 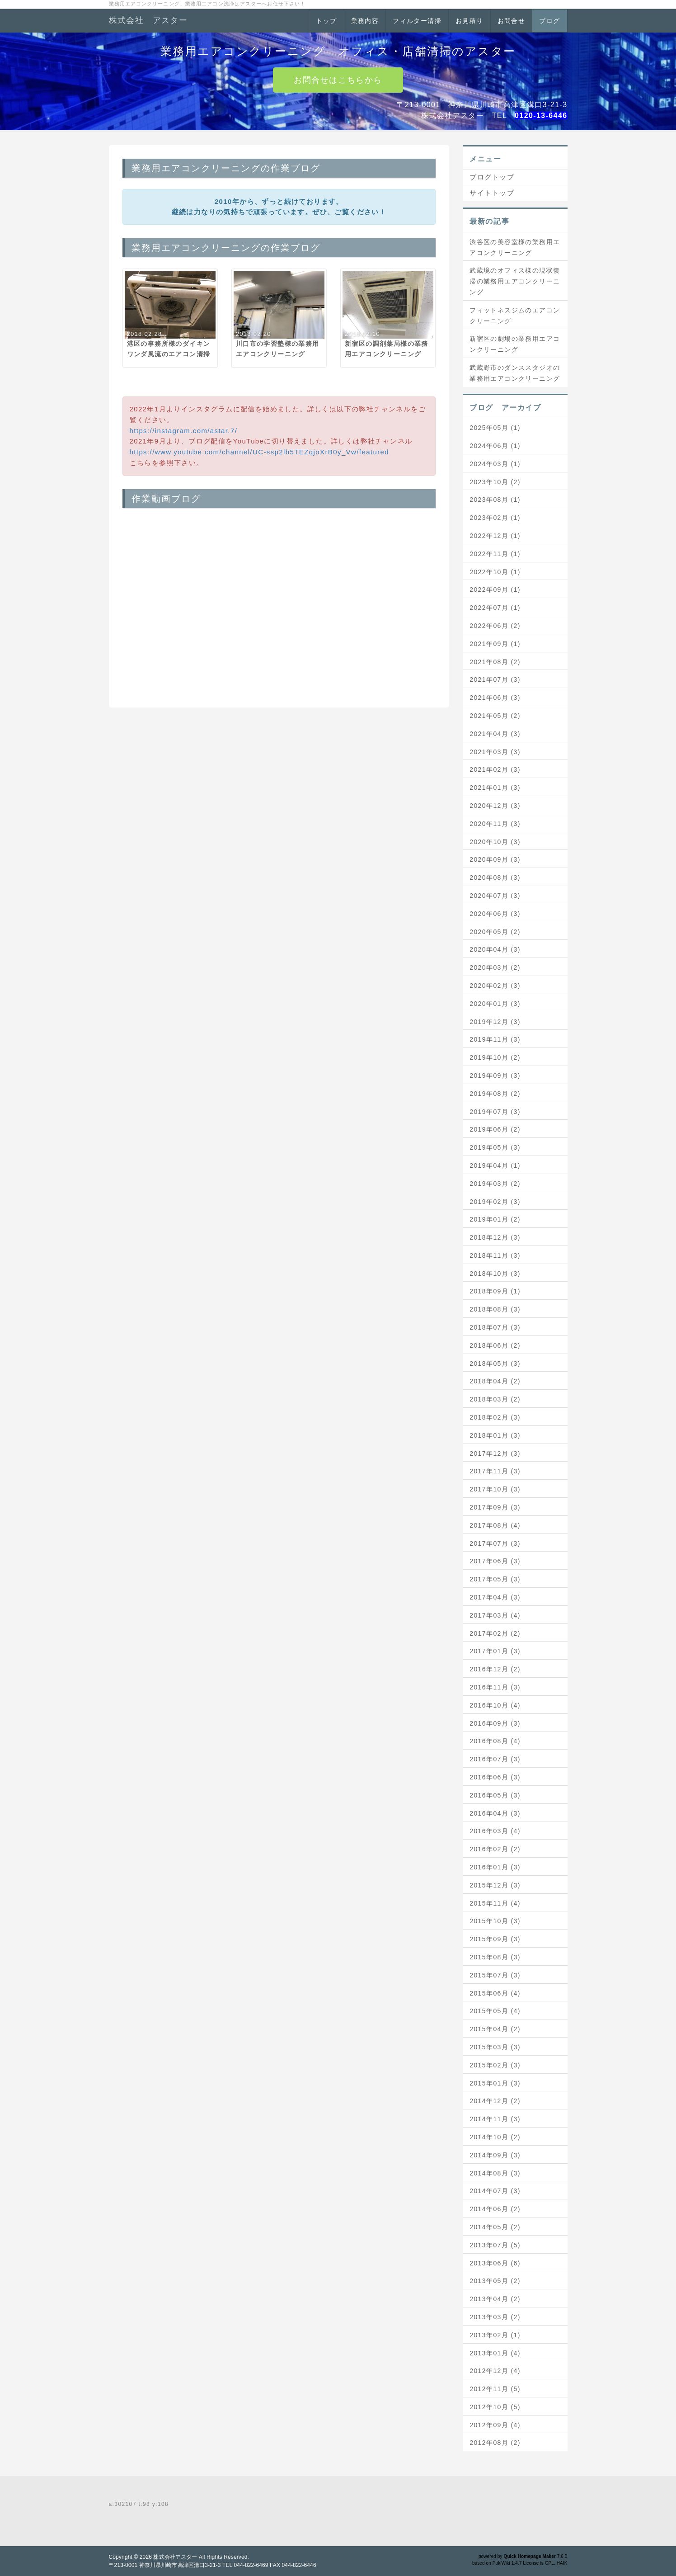 What do you see at coordinates (495, 2245) in the screenshot?
I see `2013年07月 (5)` at bounding box center [495, 2245].